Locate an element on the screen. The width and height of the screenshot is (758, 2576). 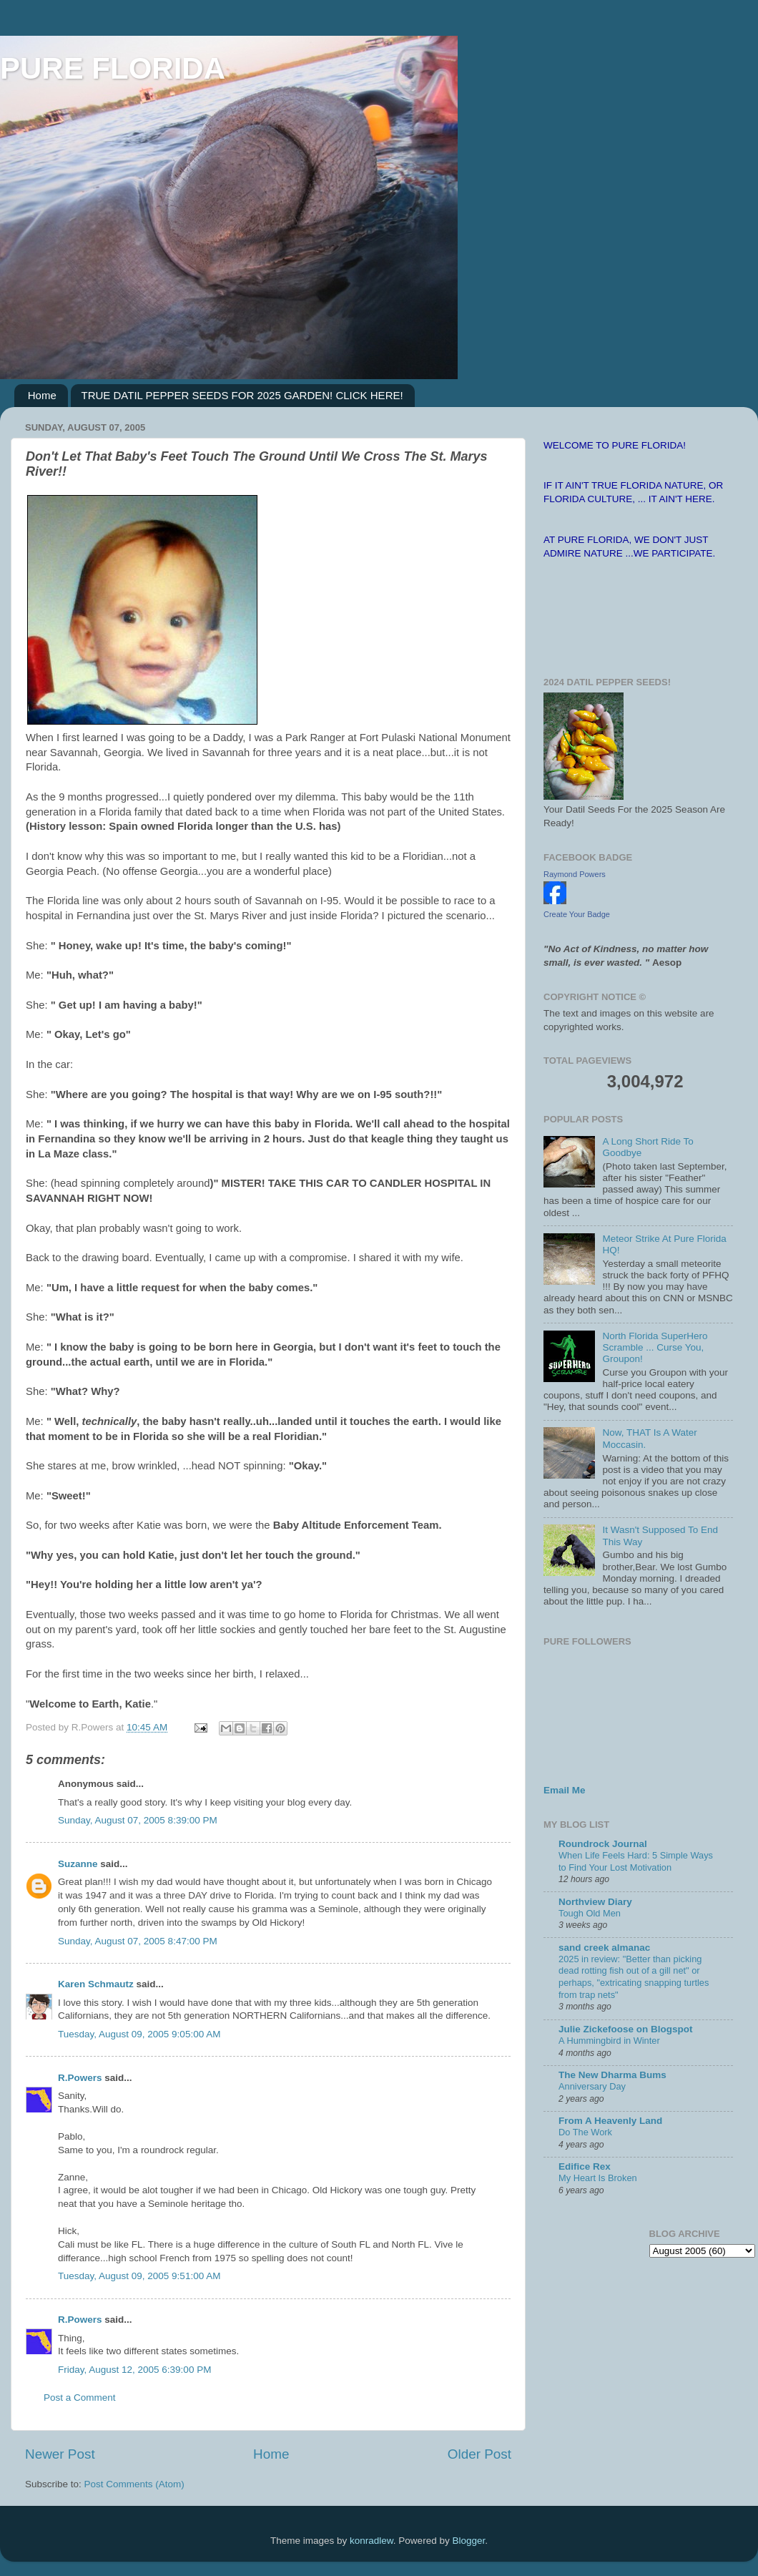
Roundrock Journal is located at coordinates (602, 1843).